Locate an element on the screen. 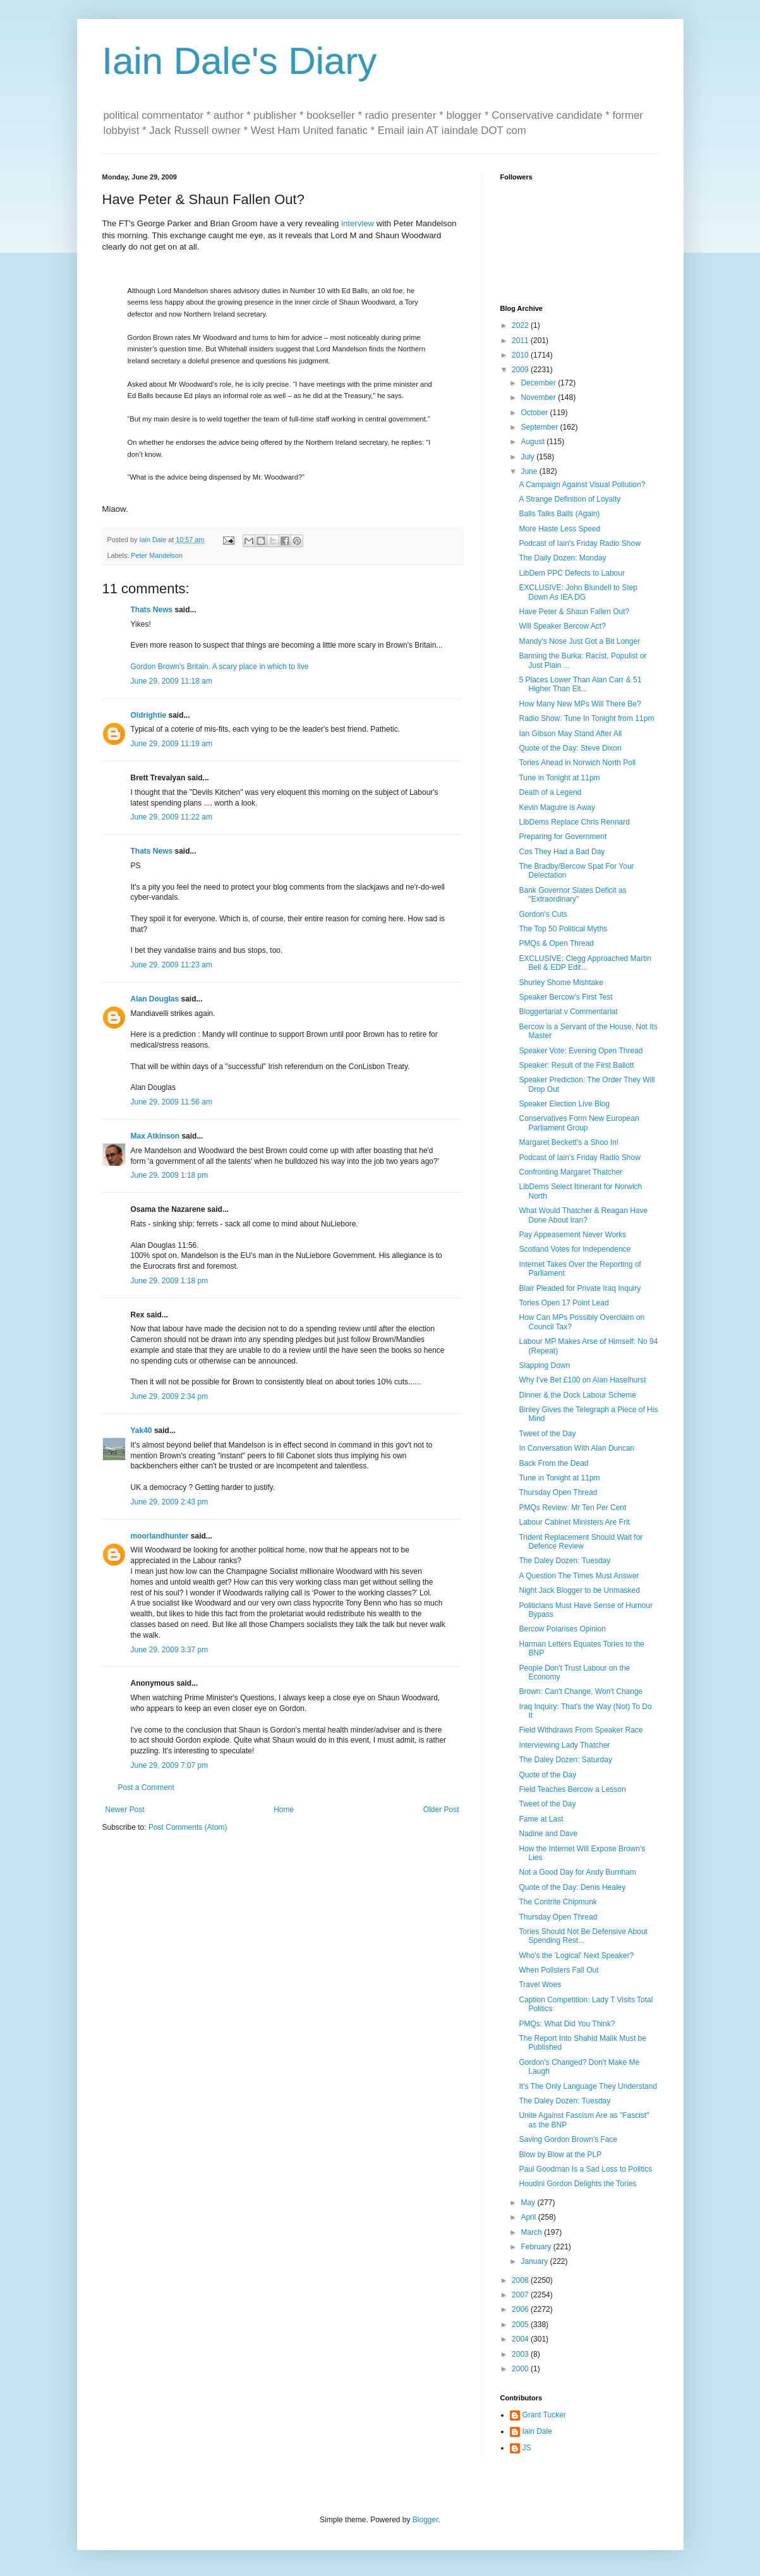  Margaret Beckett's a Shoo In! is located at coordinates (568, 1142).